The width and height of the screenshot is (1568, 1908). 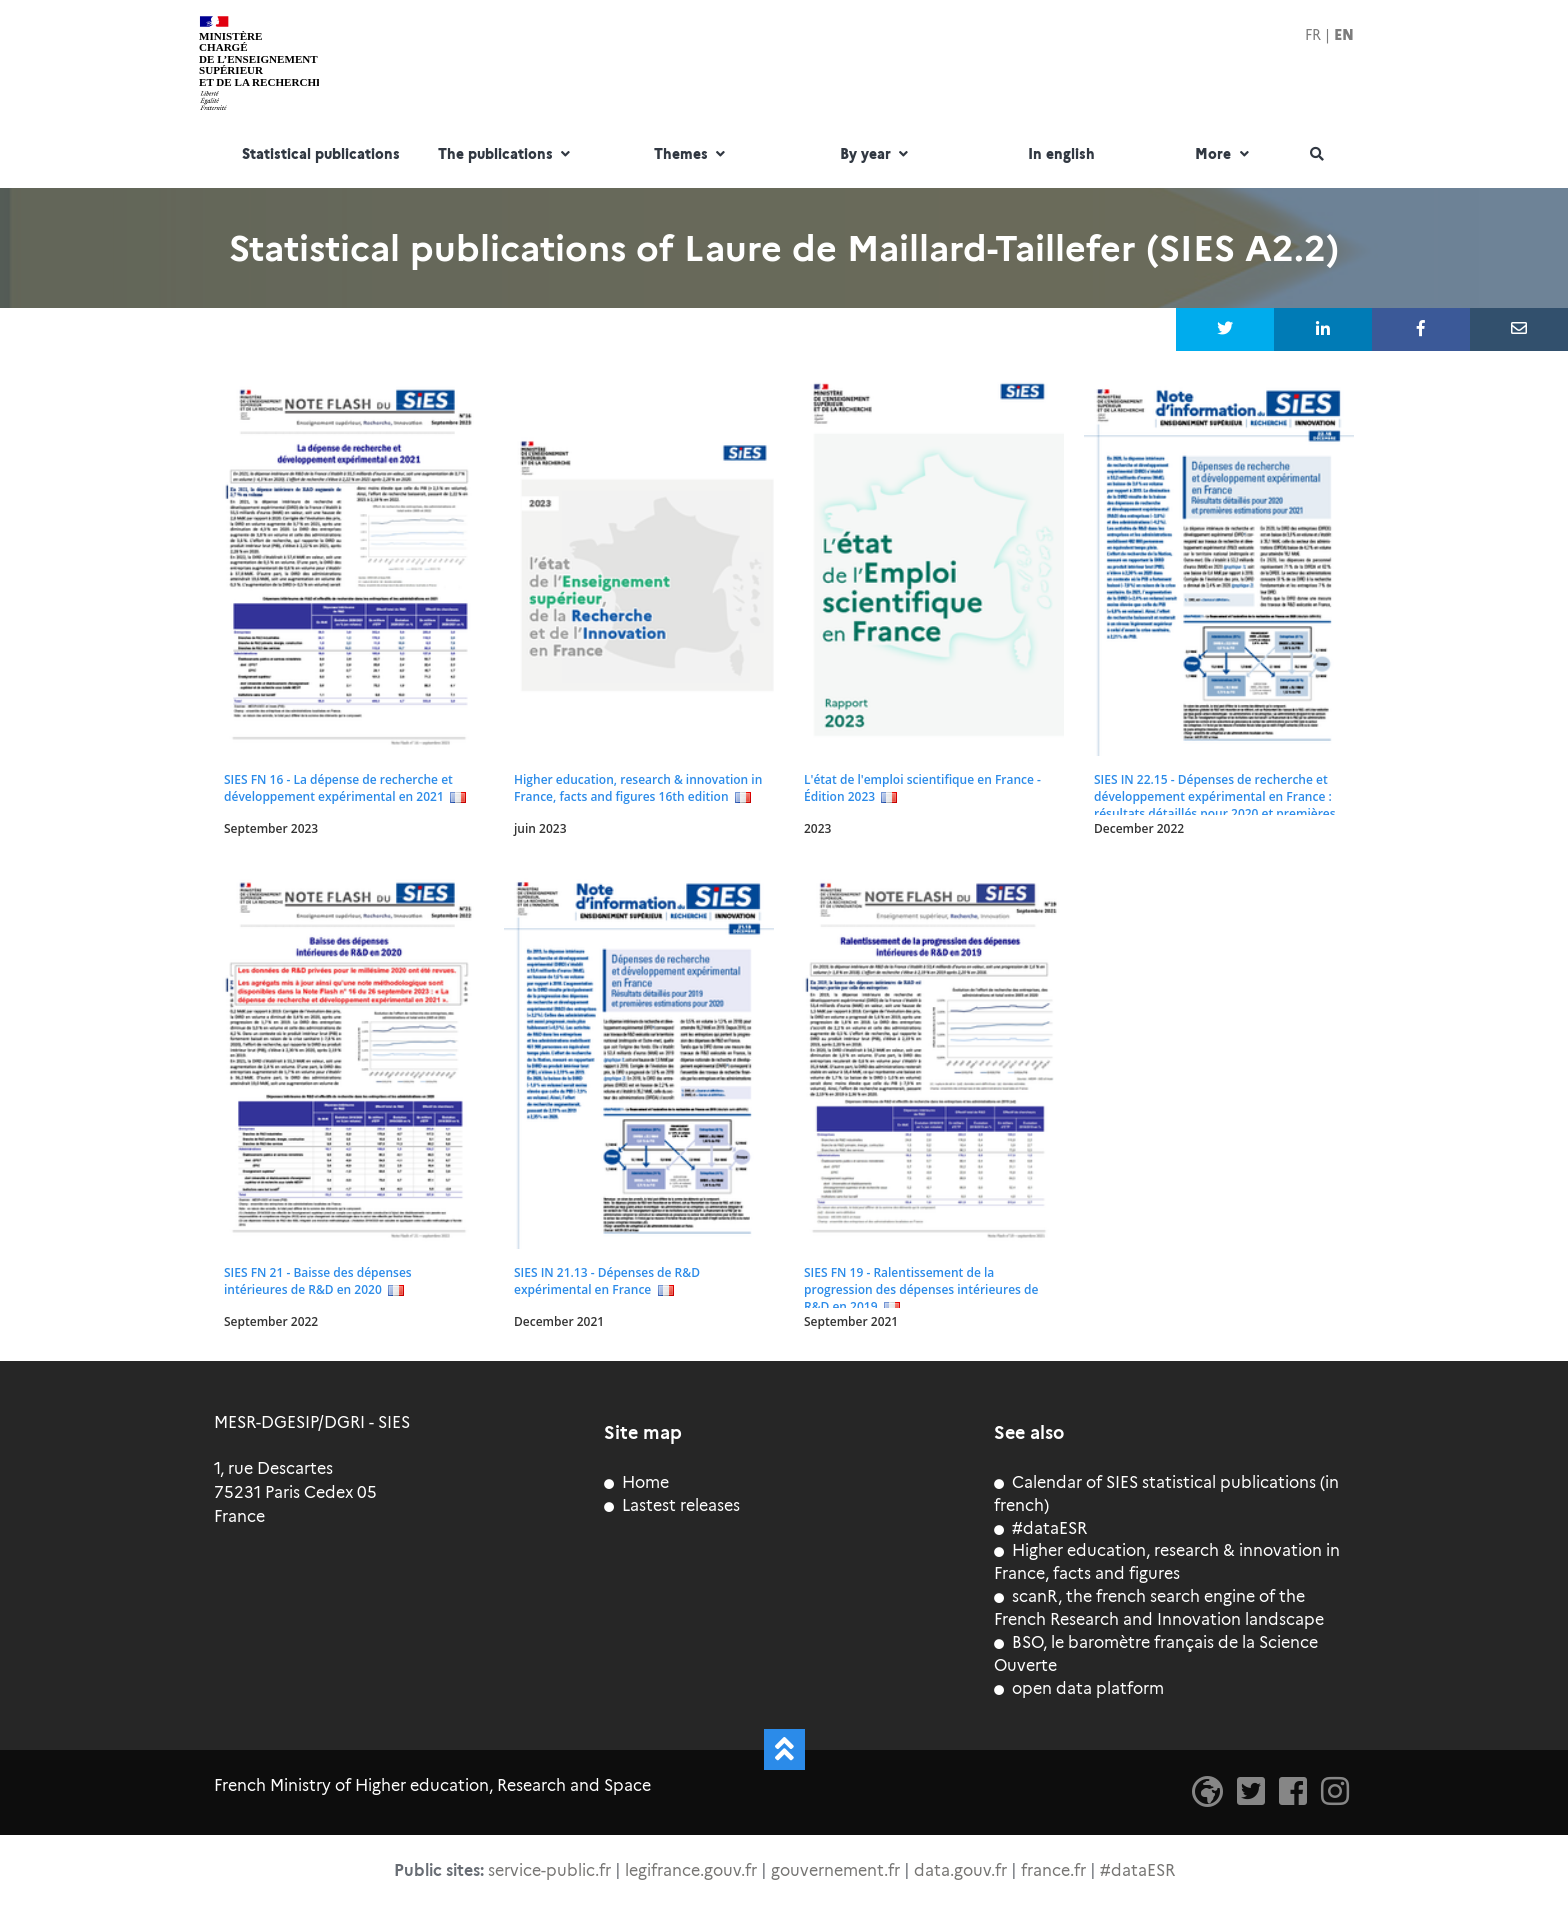 I want to click on By year, so click(x=876, y=155).